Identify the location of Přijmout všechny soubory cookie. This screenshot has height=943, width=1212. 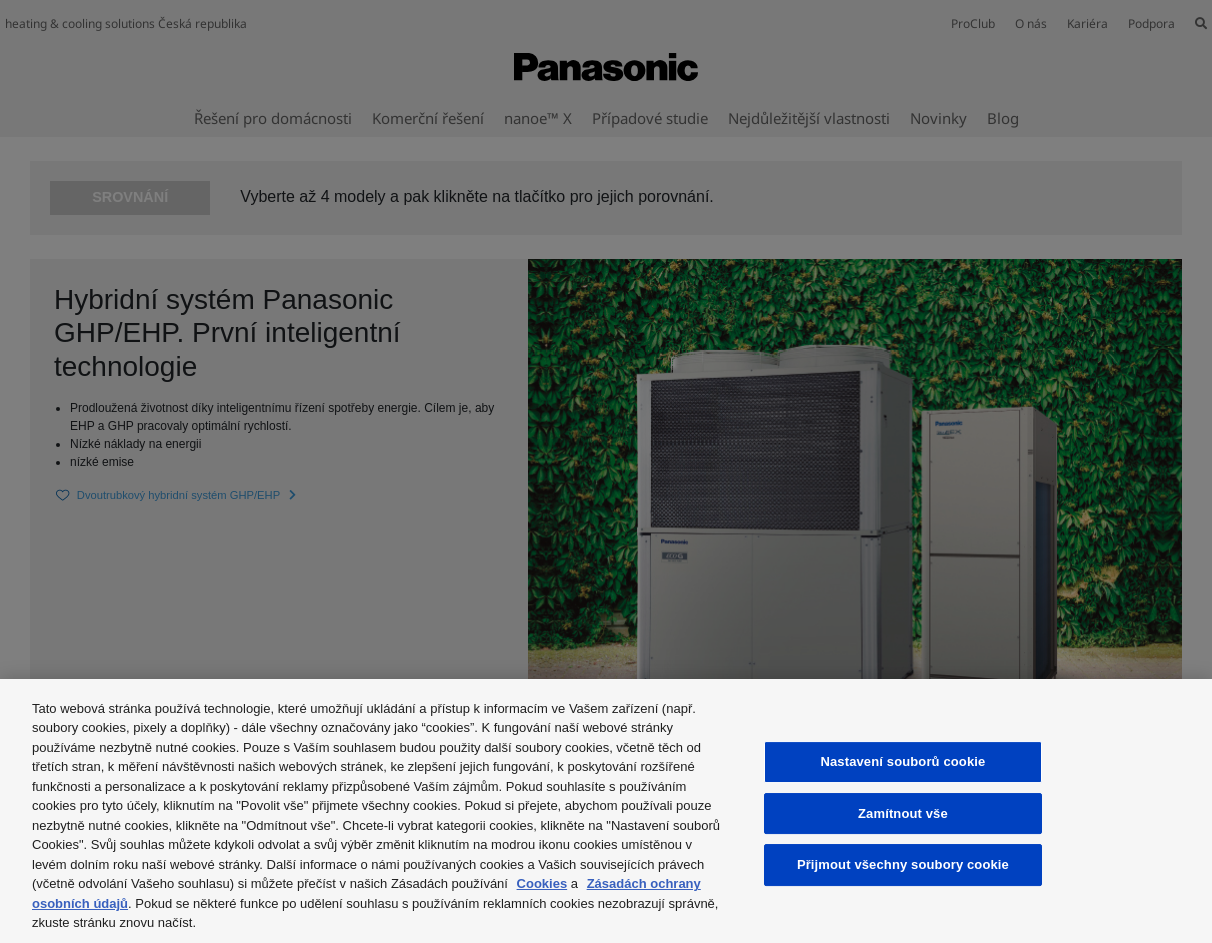
(903, 864).